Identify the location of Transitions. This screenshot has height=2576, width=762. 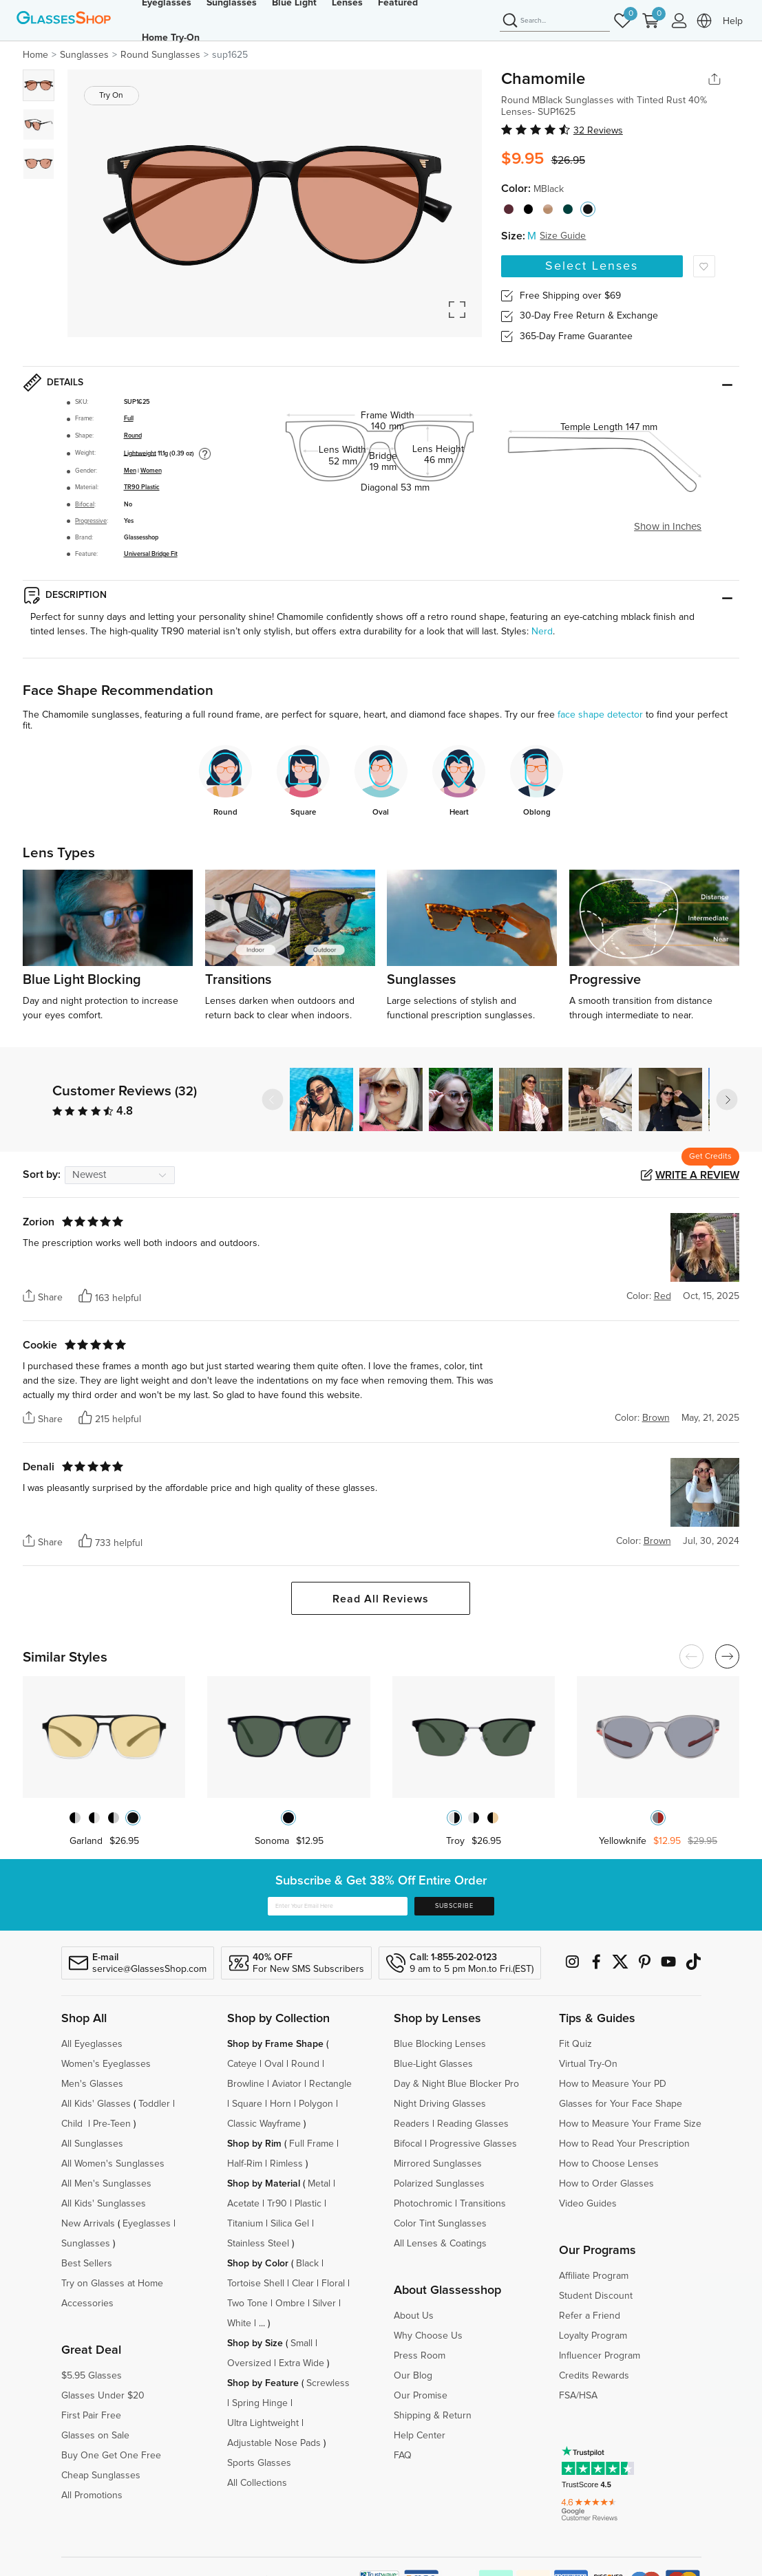
(483, 2204).